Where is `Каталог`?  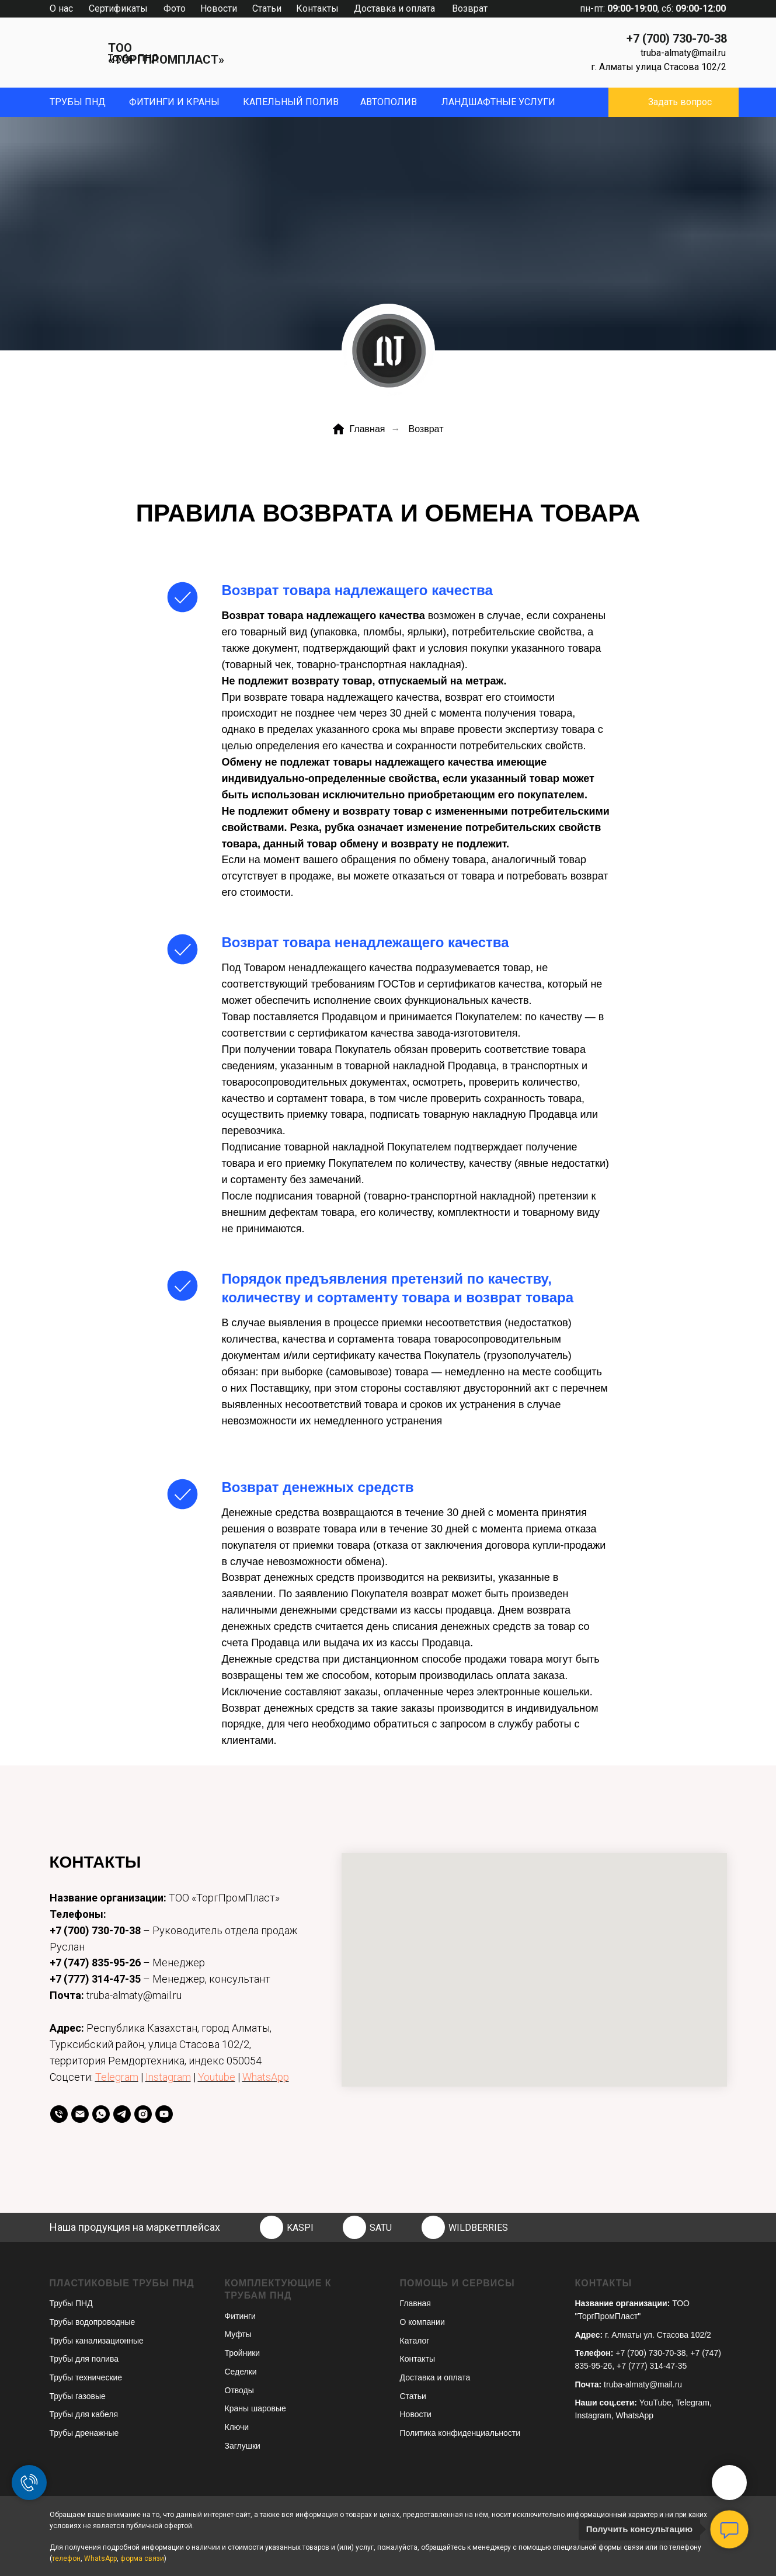
Каталог is located at coordinates (415, 2340).